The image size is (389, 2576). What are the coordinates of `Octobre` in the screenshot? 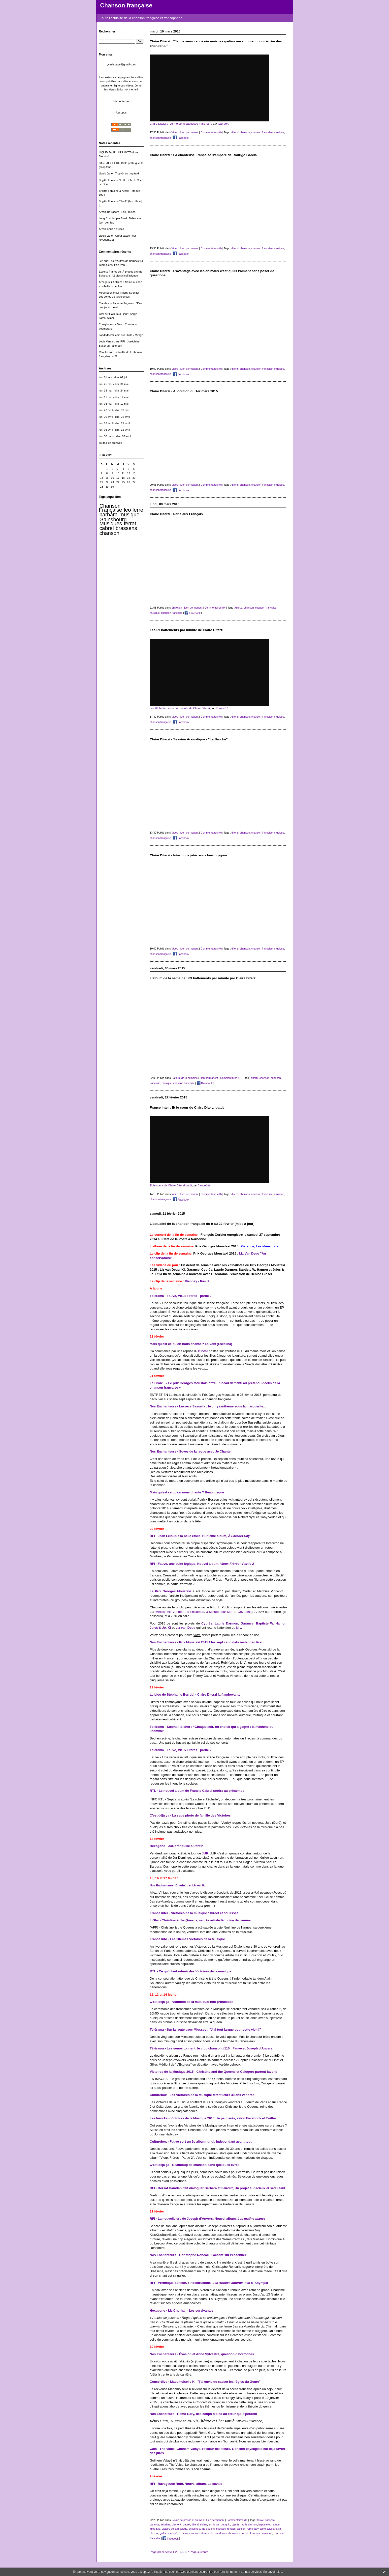 It's located at (202, 1351).